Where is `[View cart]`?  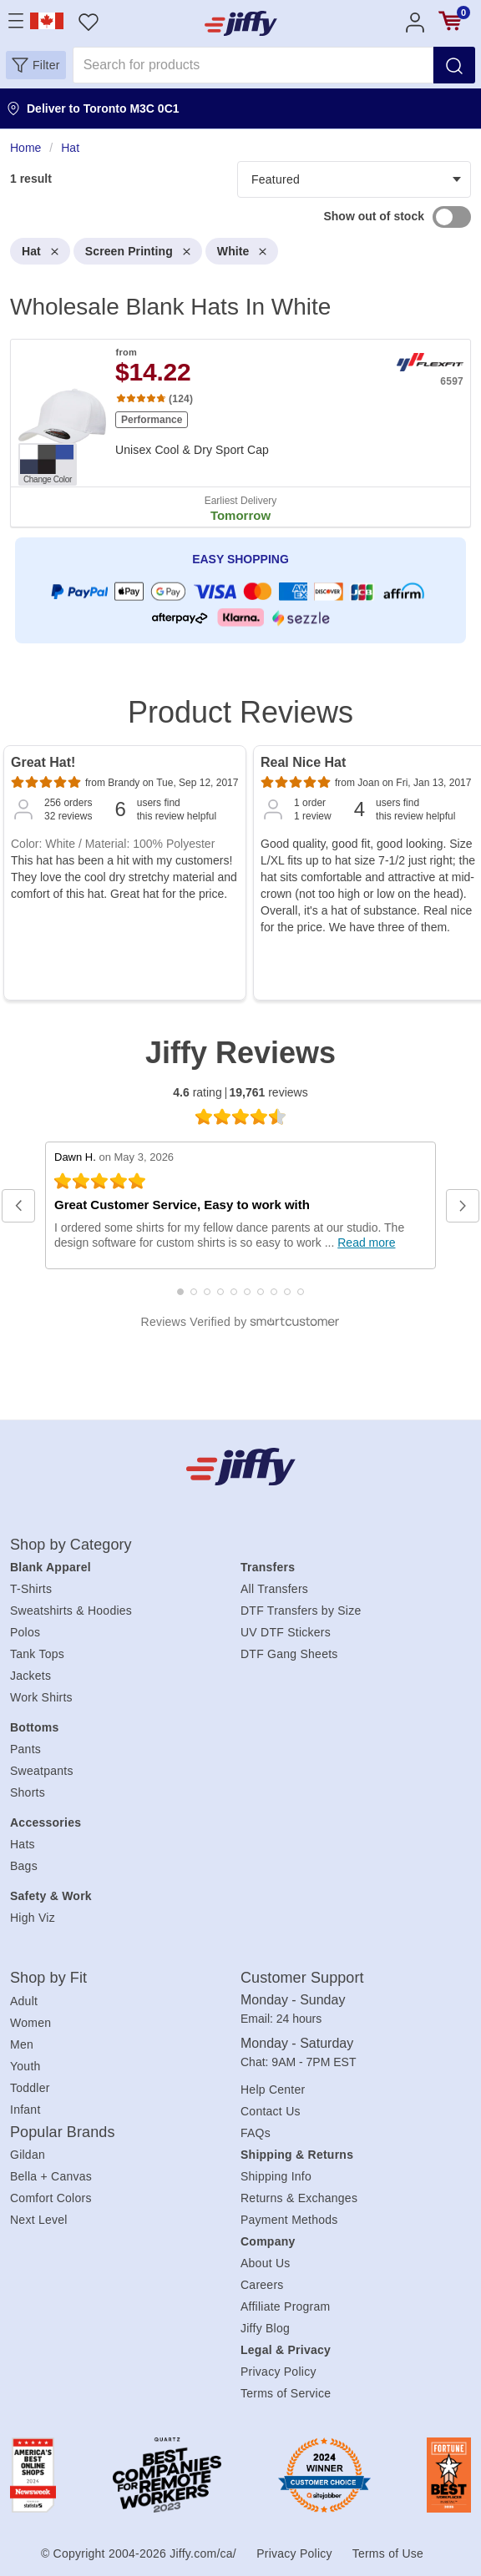 [View cart] is located at coordinates (450, 21).